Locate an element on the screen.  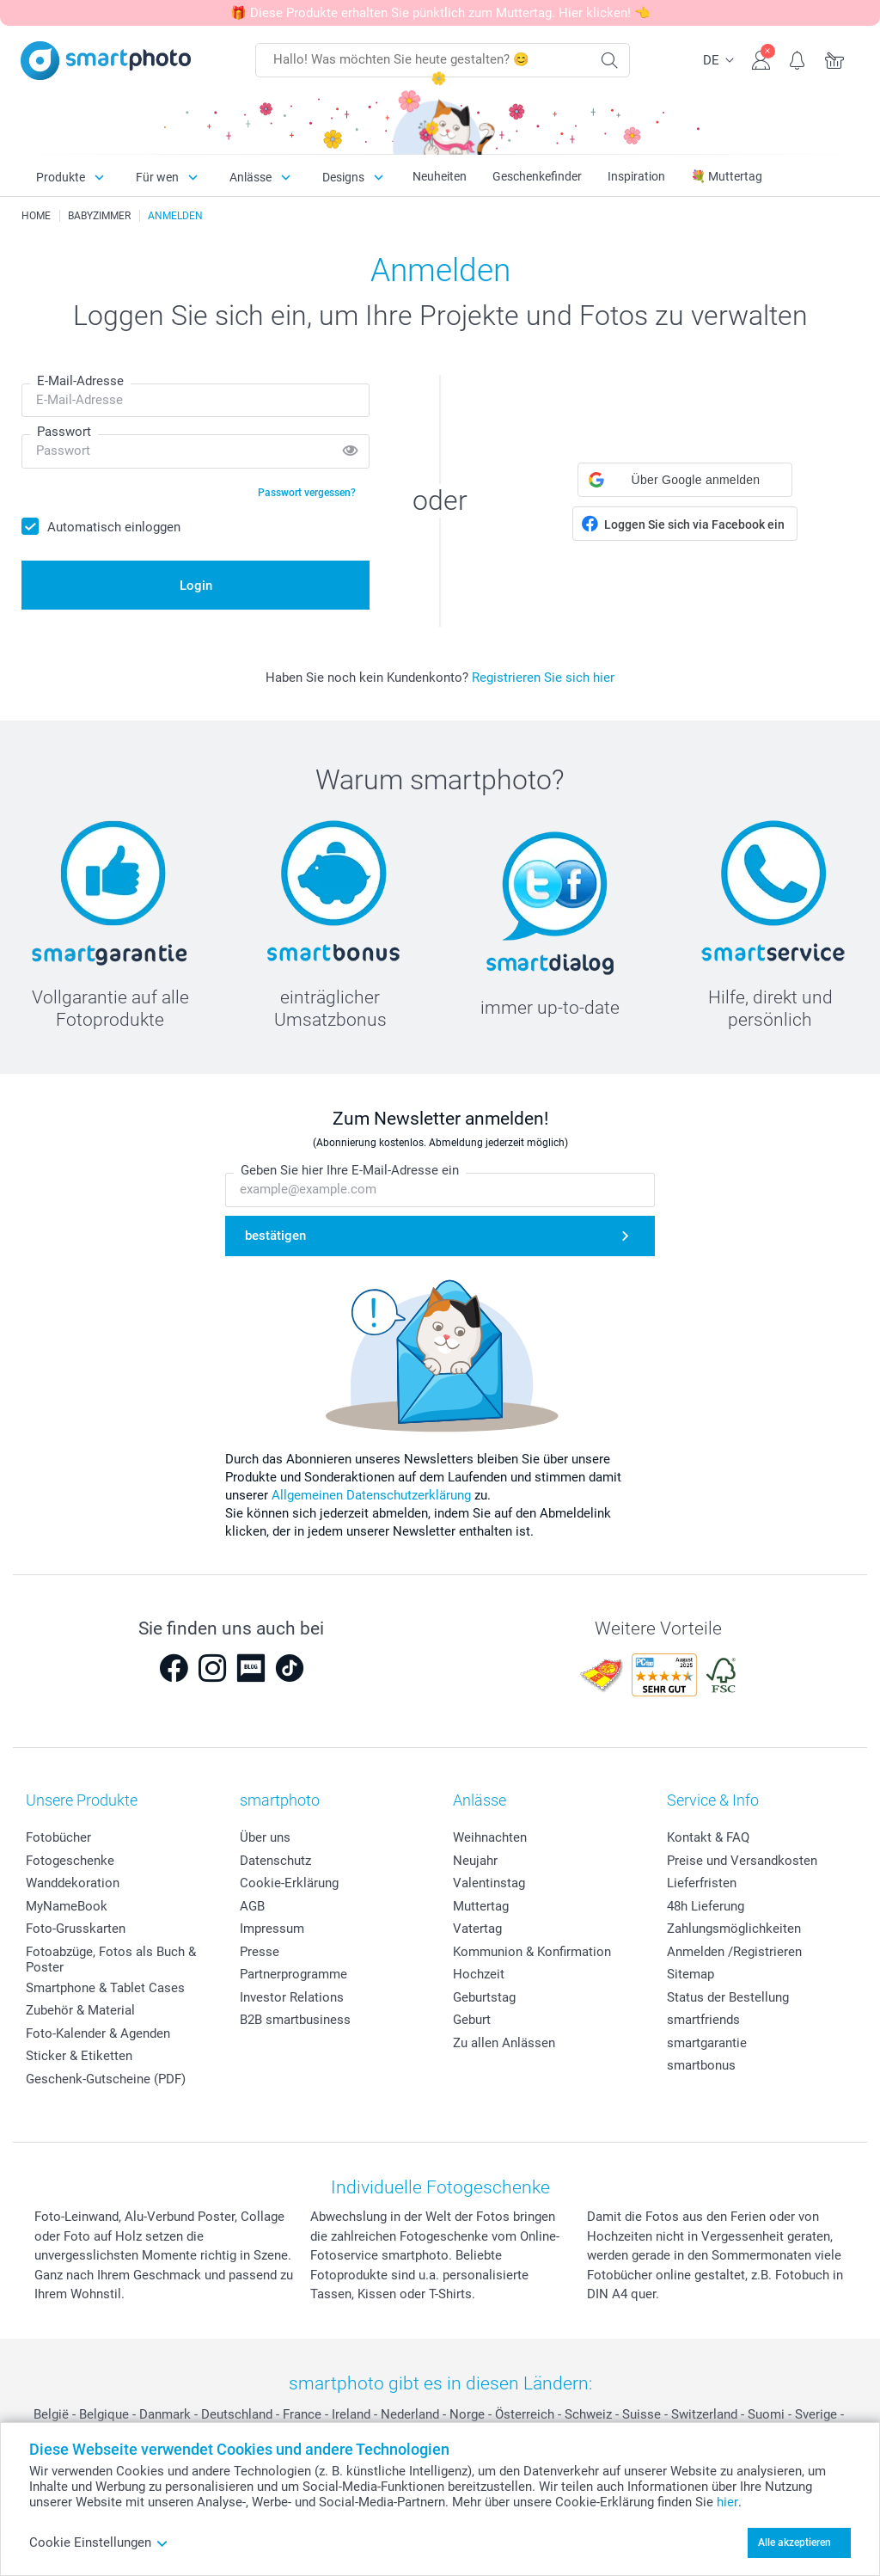
Wanddekoration is located at coordinates (72, 1883).